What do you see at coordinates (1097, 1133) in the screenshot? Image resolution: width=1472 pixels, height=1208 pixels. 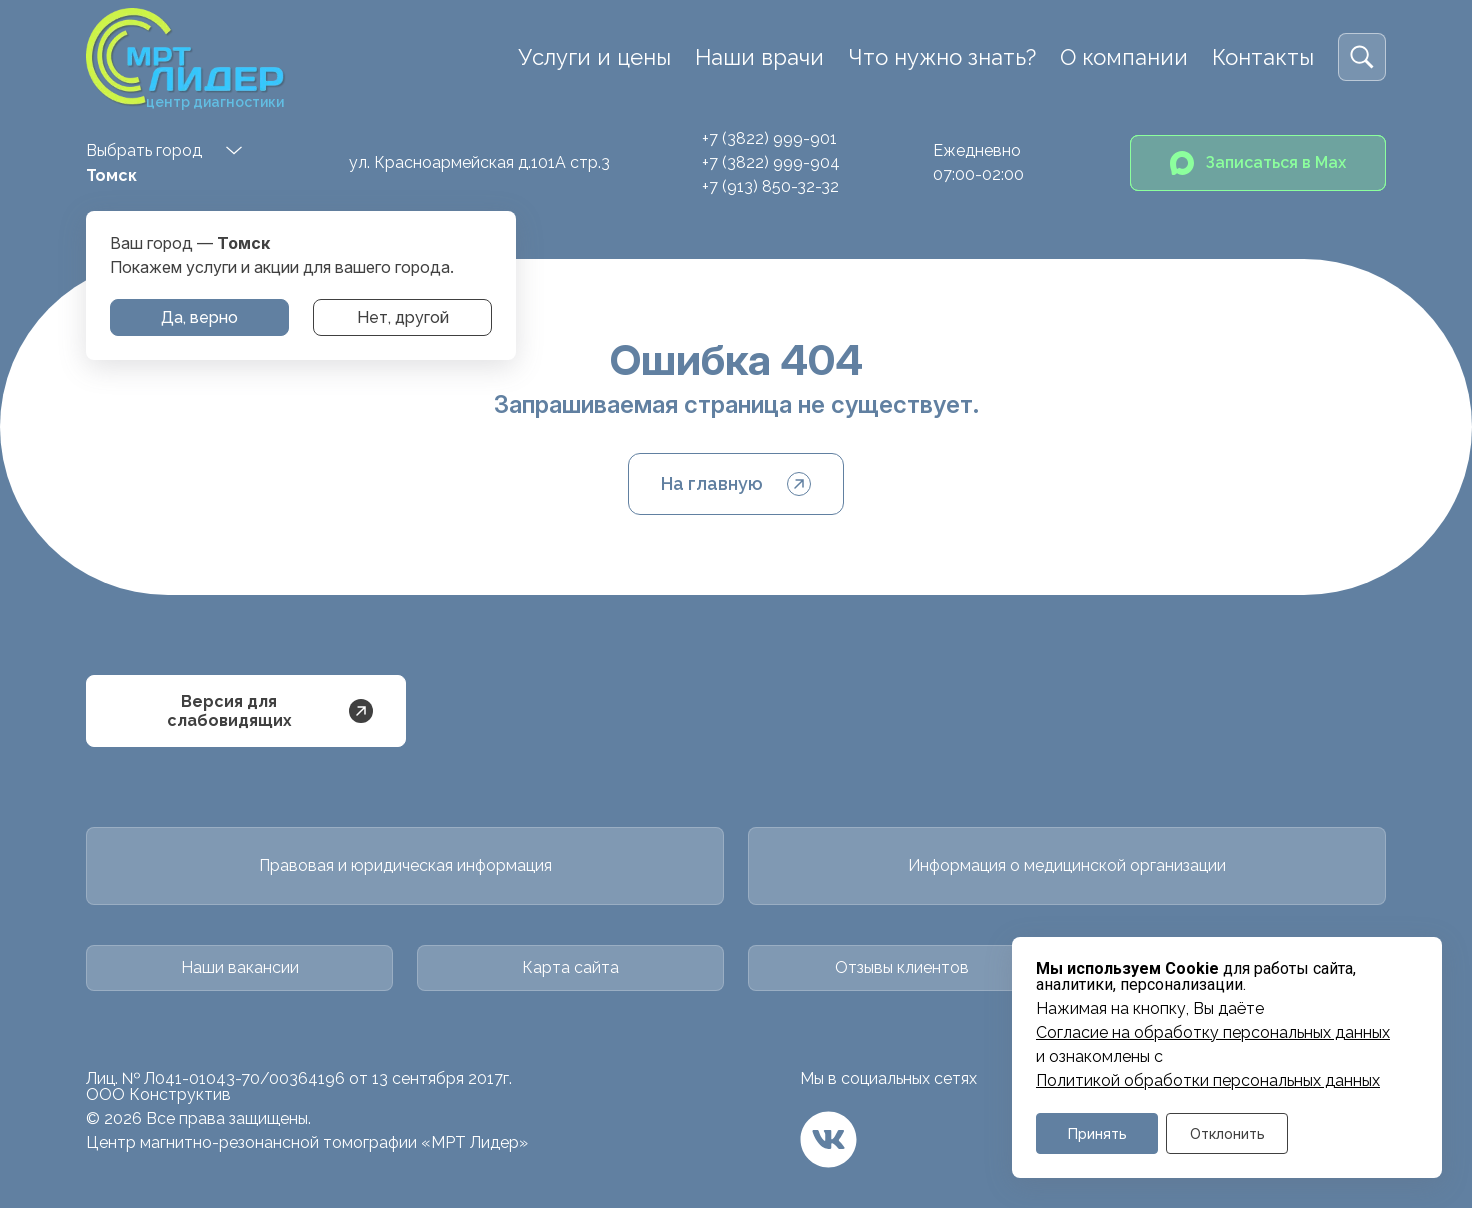 I see `Принять` at bounding box center [1097, 1133].